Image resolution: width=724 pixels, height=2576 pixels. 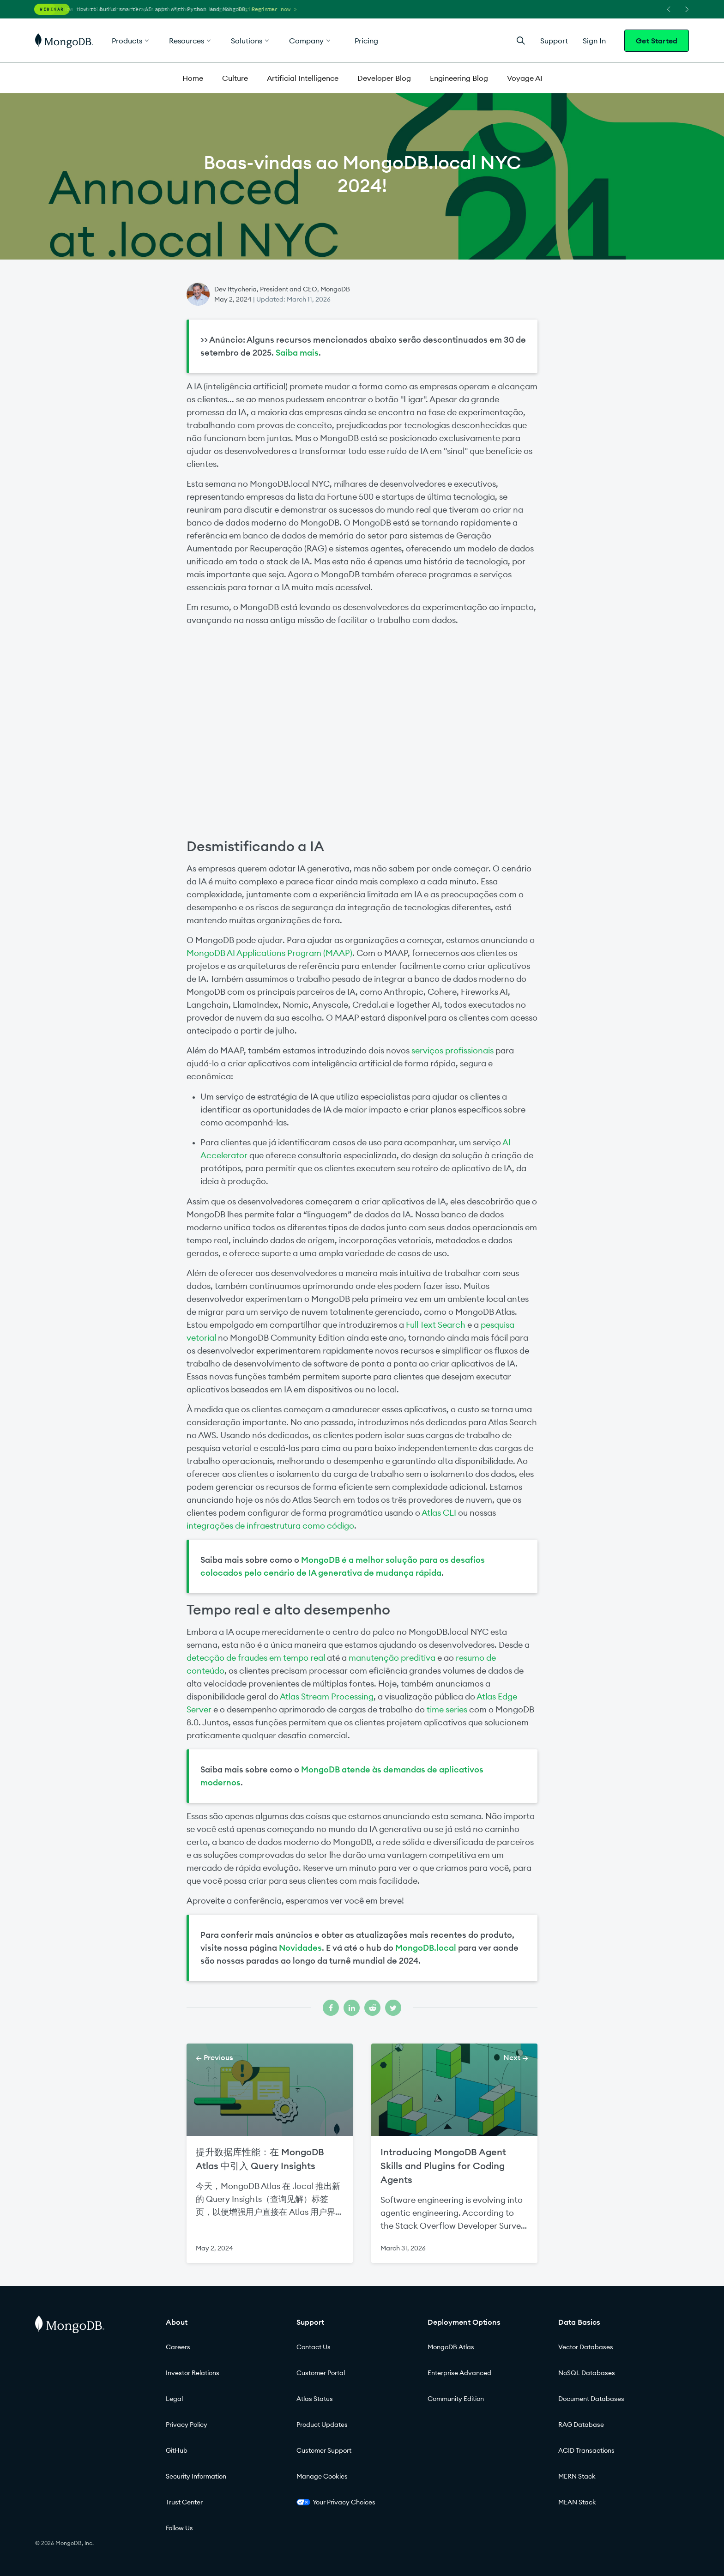 I want to click on Novidades, so click(x=300, y=1947).